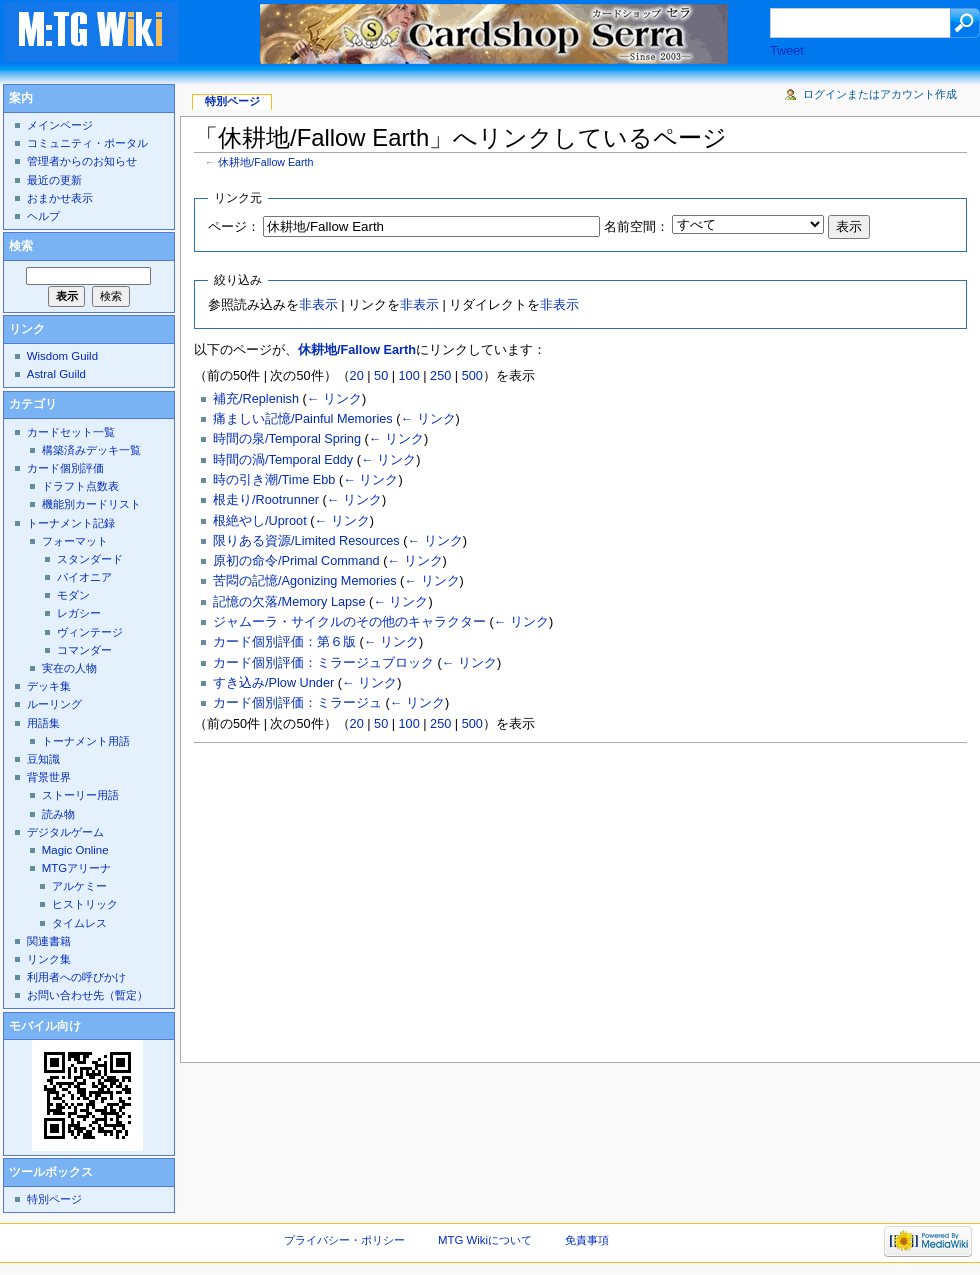  Describe the element at coordinates (49, 941) in the screenshot. I see `関連書籍` at that location.